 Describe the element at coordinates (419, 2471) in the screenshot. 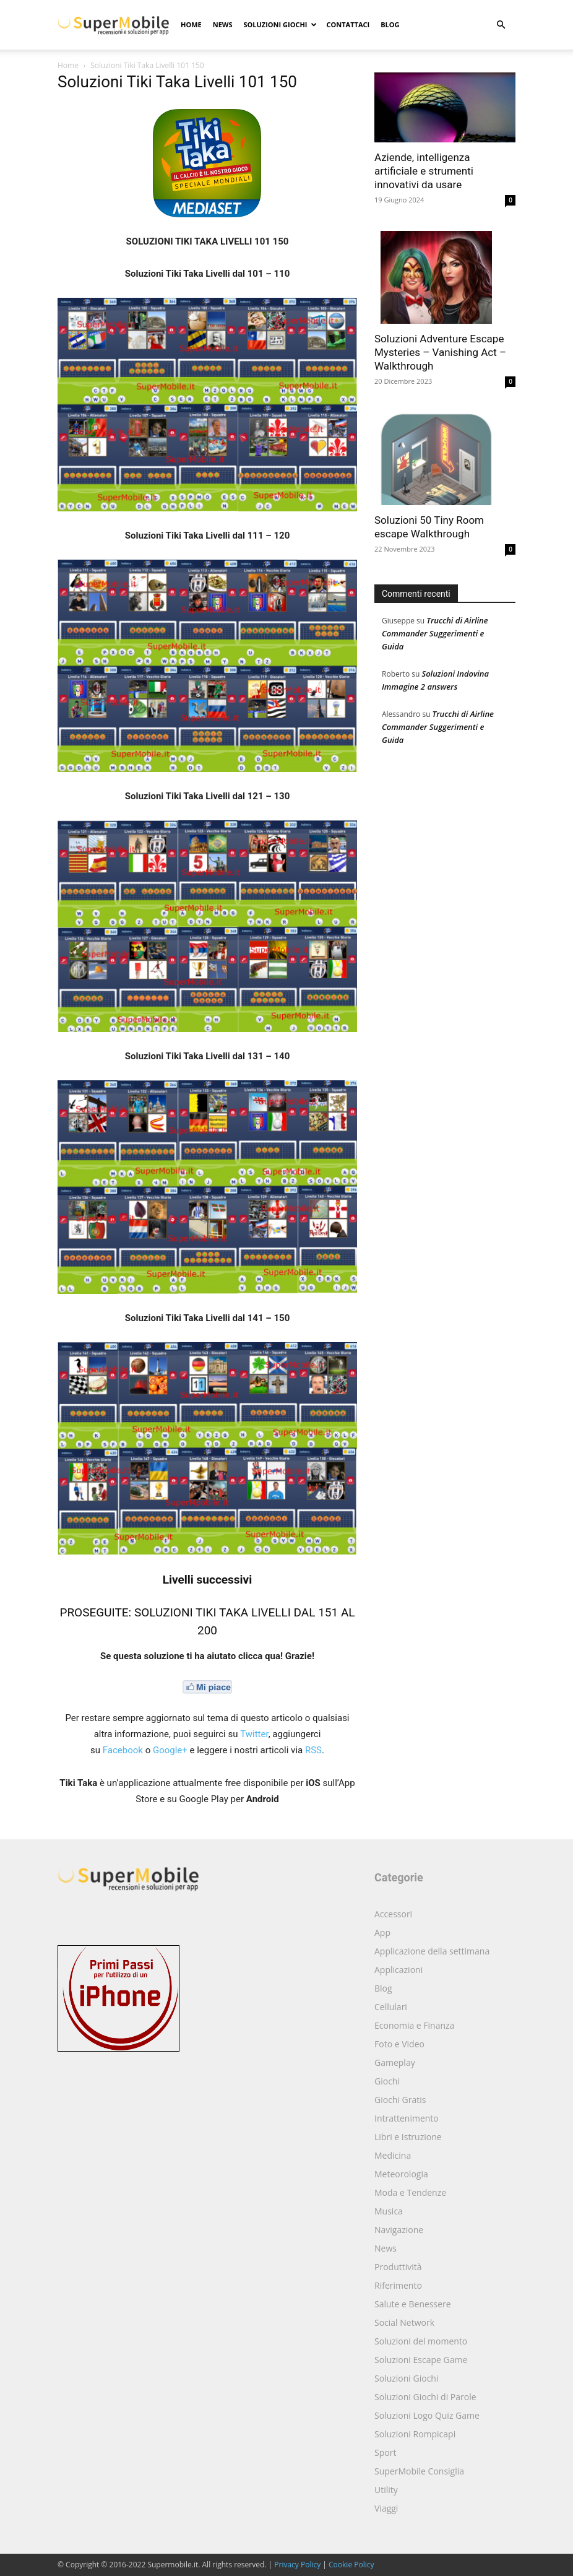

I see `SuperMobile Consiglia` at that location.